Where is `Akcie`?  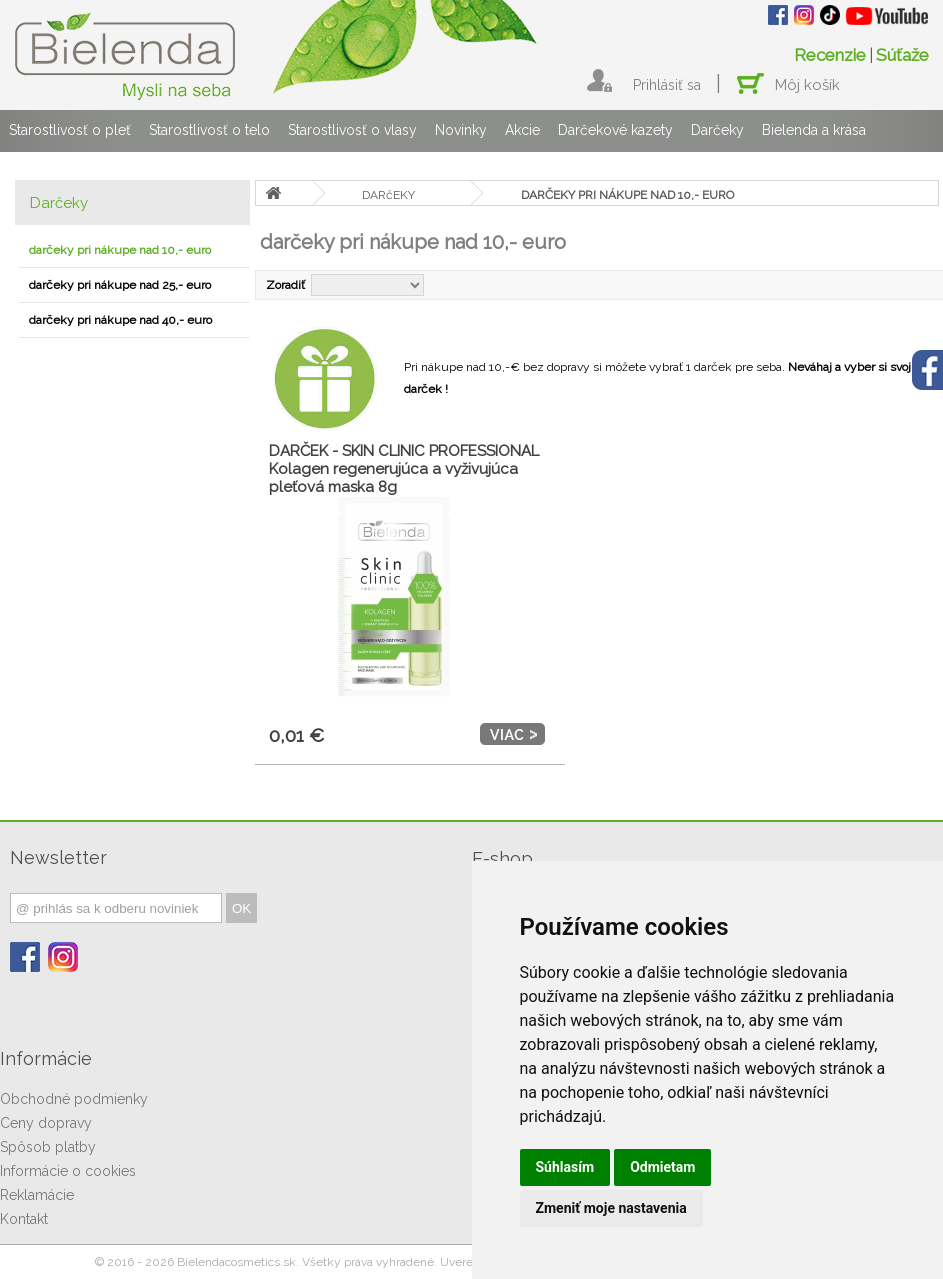
Akcie is located at coordinates (522, 130).